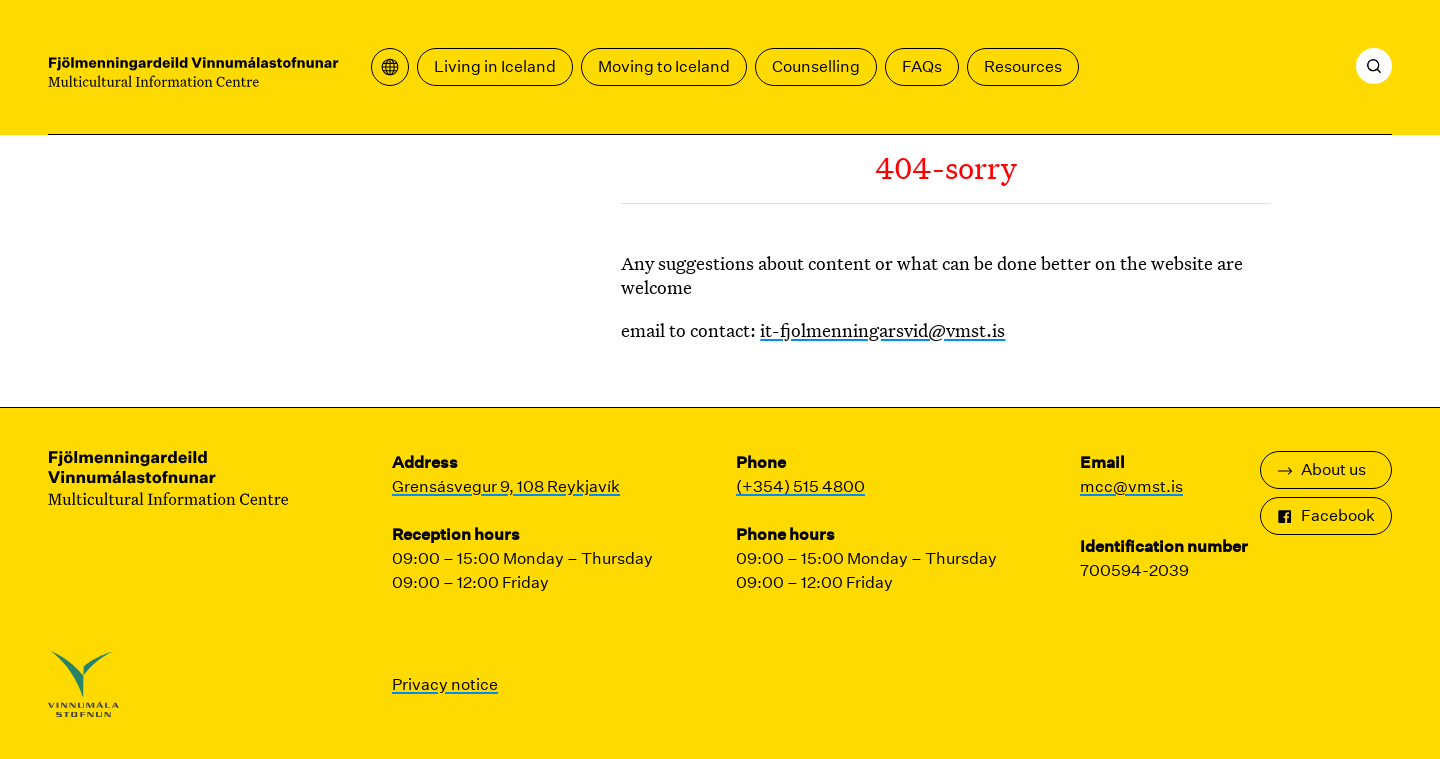  What do you see at coordinates (816, 66) in the screenshot?
I see `Counselling` at bounding box center [816, 66].